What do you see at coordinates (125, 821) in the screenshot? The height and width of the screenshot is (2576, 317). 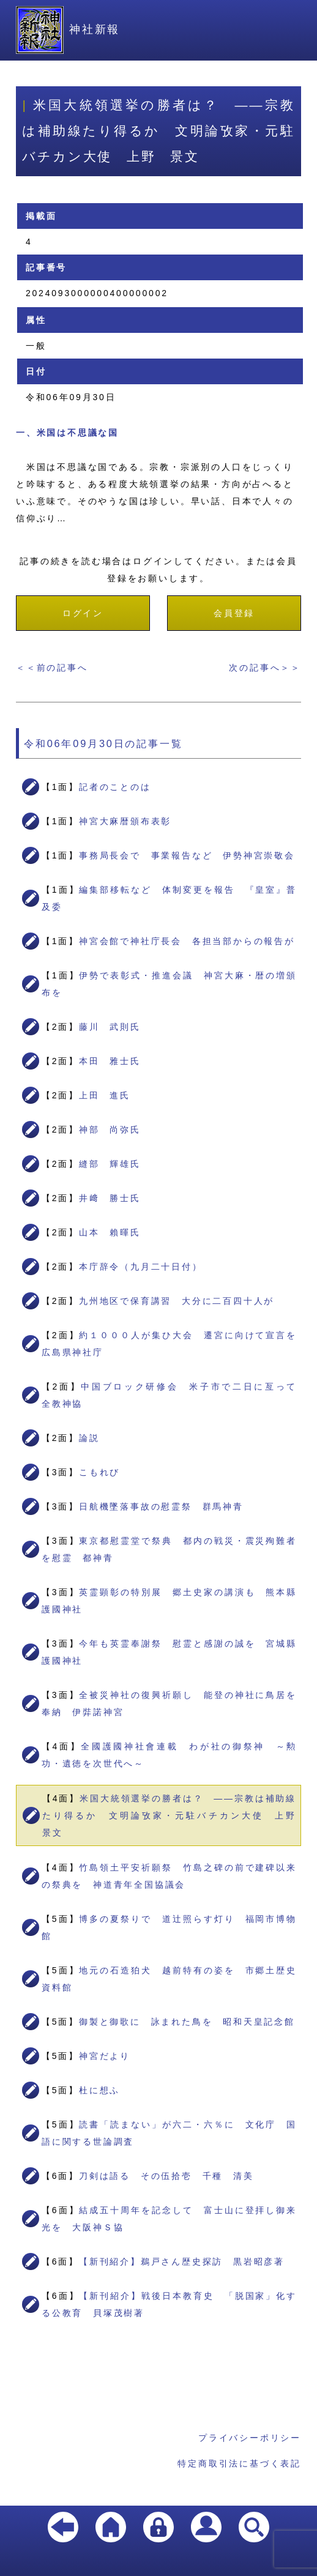 I see `神宮大麻暦頒布表彰` at bounding box center [125, 821].